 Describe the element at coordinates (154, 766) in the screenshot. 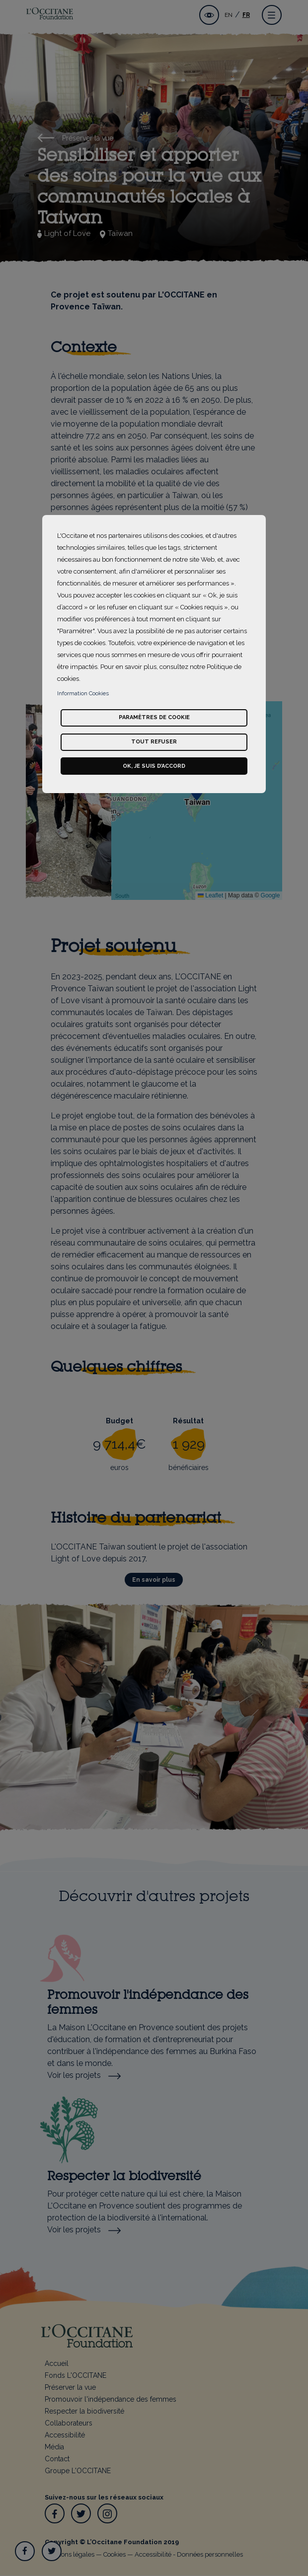

I see `Ok, je suis d’accord` at that location.